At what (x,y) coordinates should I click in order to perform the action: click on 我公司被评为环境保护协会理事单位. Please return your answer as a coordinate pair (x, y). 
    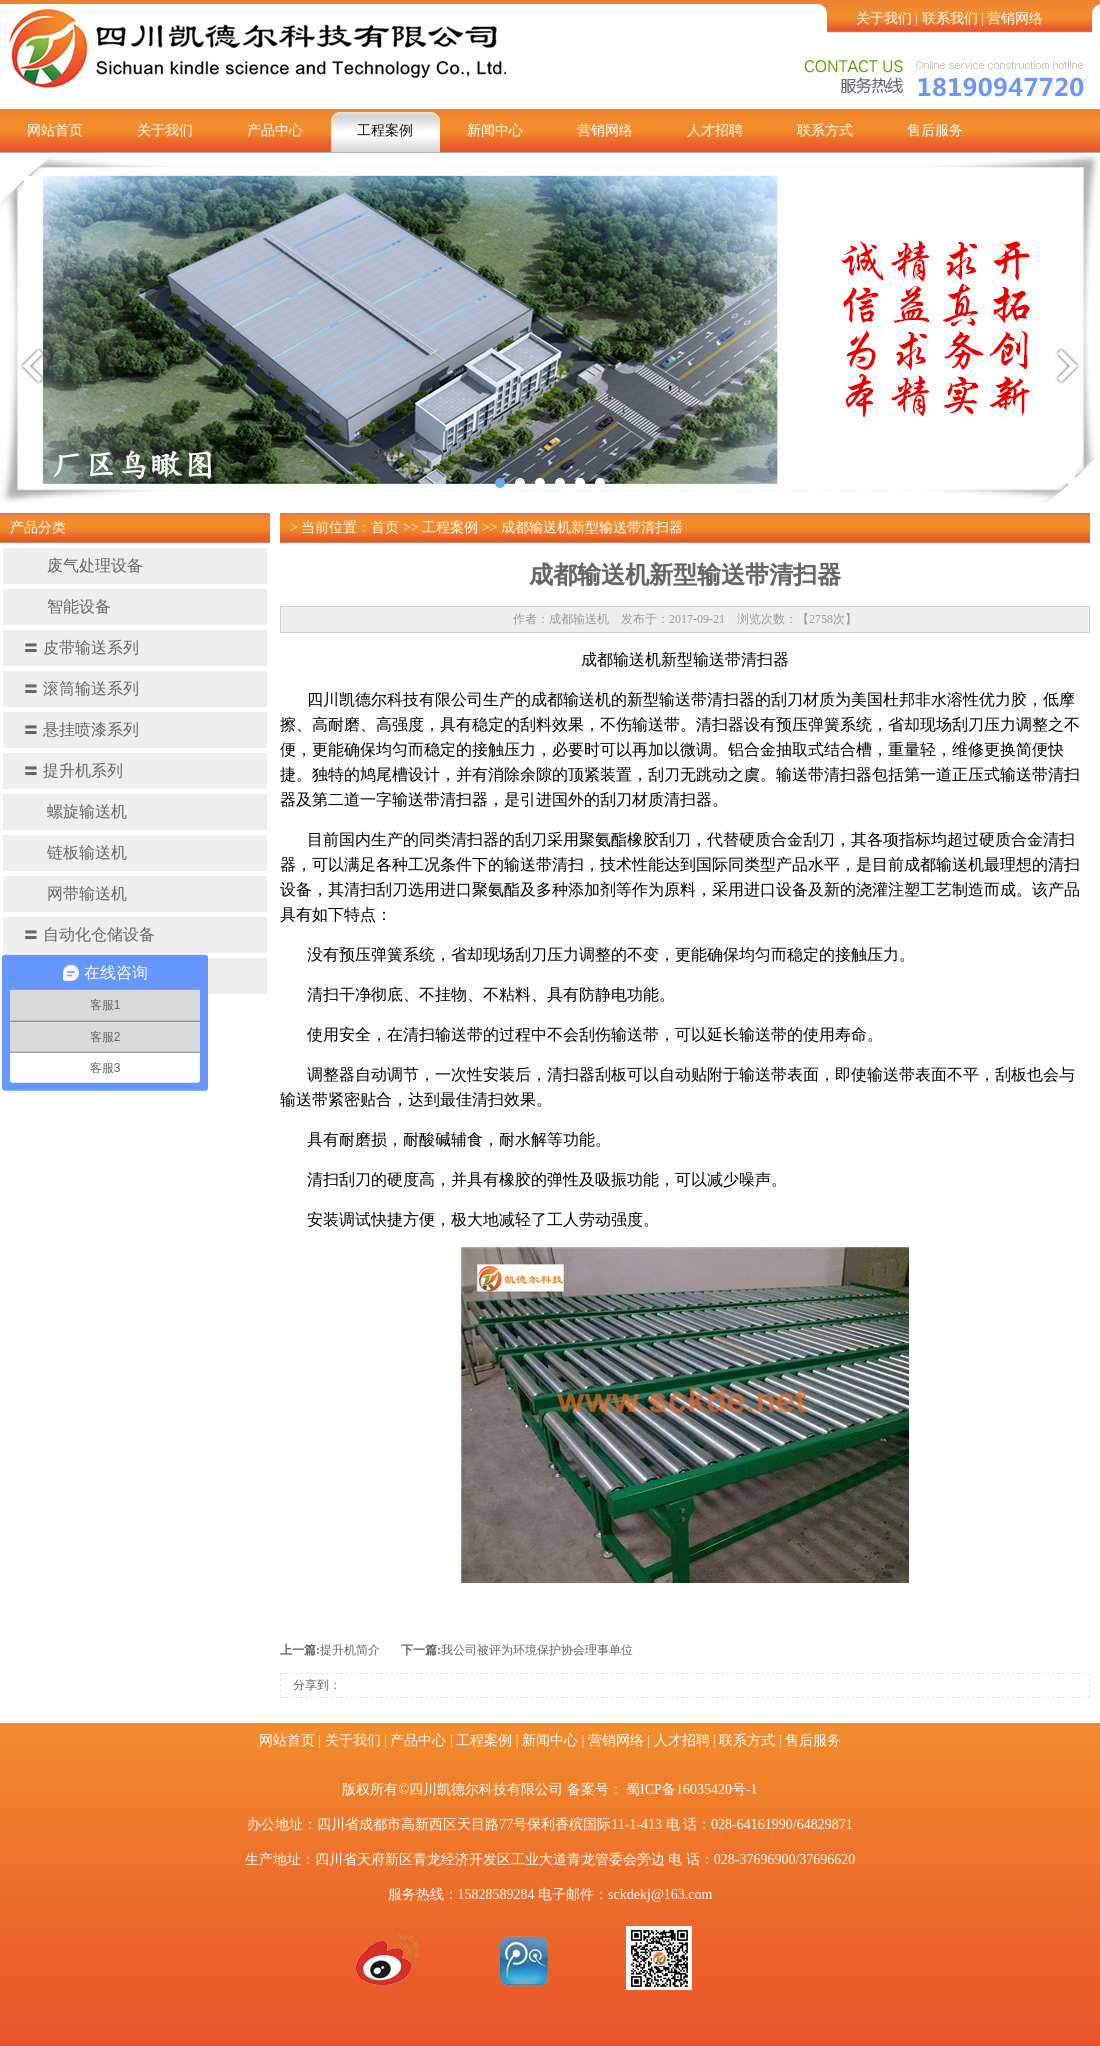
    Looking at the image, I should click on (537, 1650).